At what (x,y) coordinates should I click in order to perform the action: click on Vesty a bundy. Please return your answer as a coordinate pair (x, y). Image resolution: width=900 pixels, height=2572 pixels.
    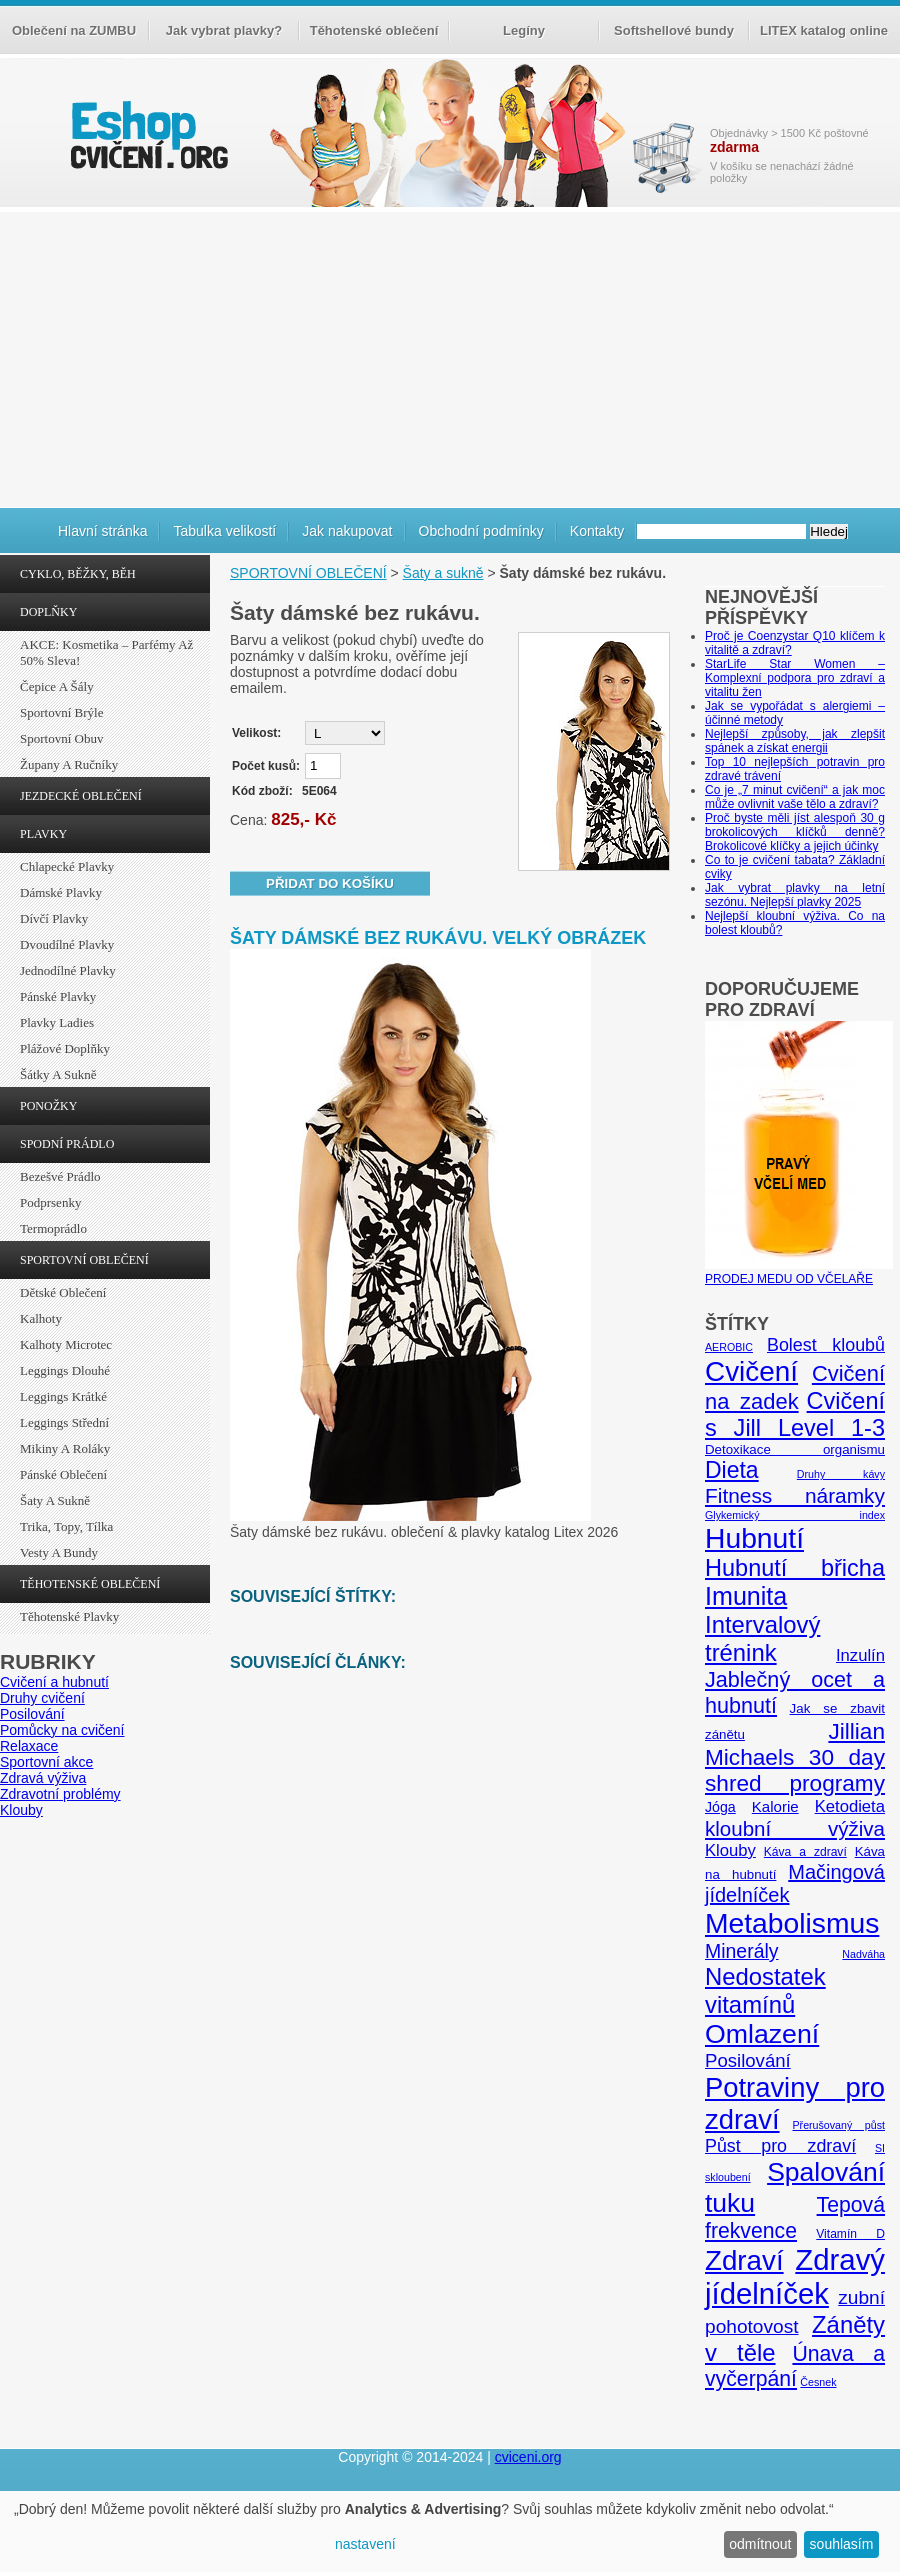
    Looking at the image, I should click on (59, 1552).